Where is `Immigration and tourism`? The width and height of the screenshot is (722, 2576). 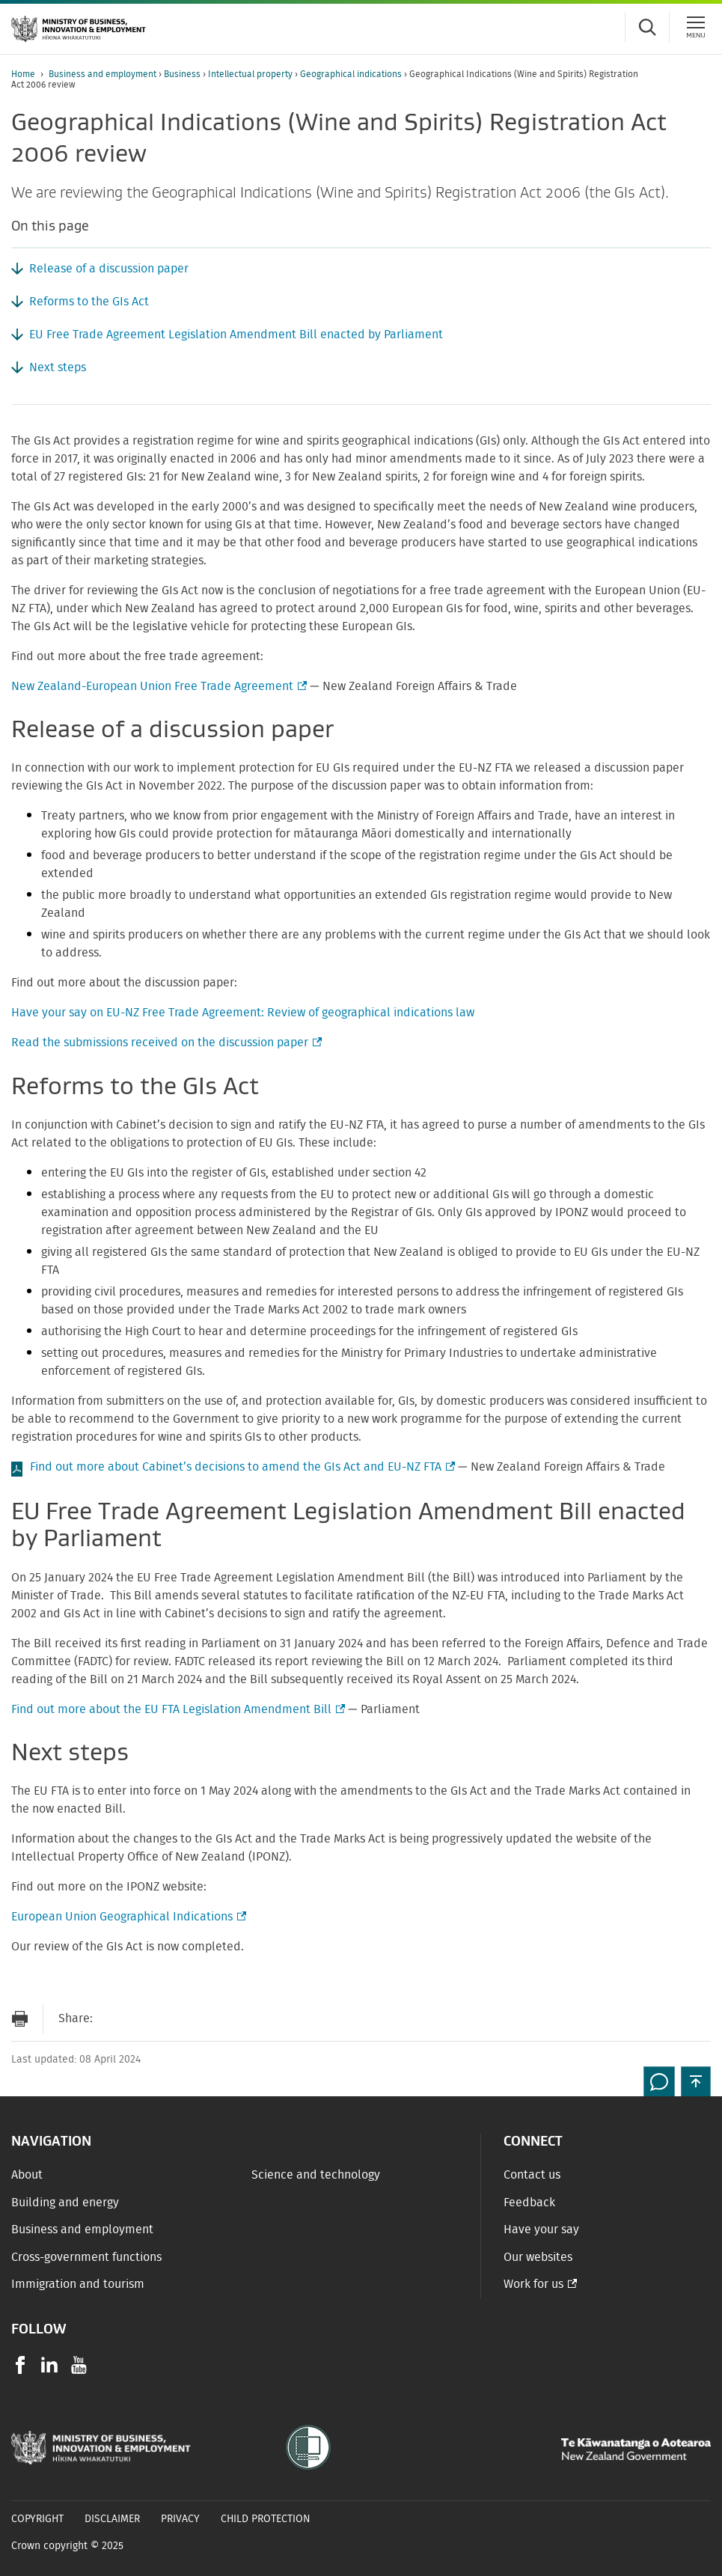
Immigration and tourism is located at coordinates (77, 2284).